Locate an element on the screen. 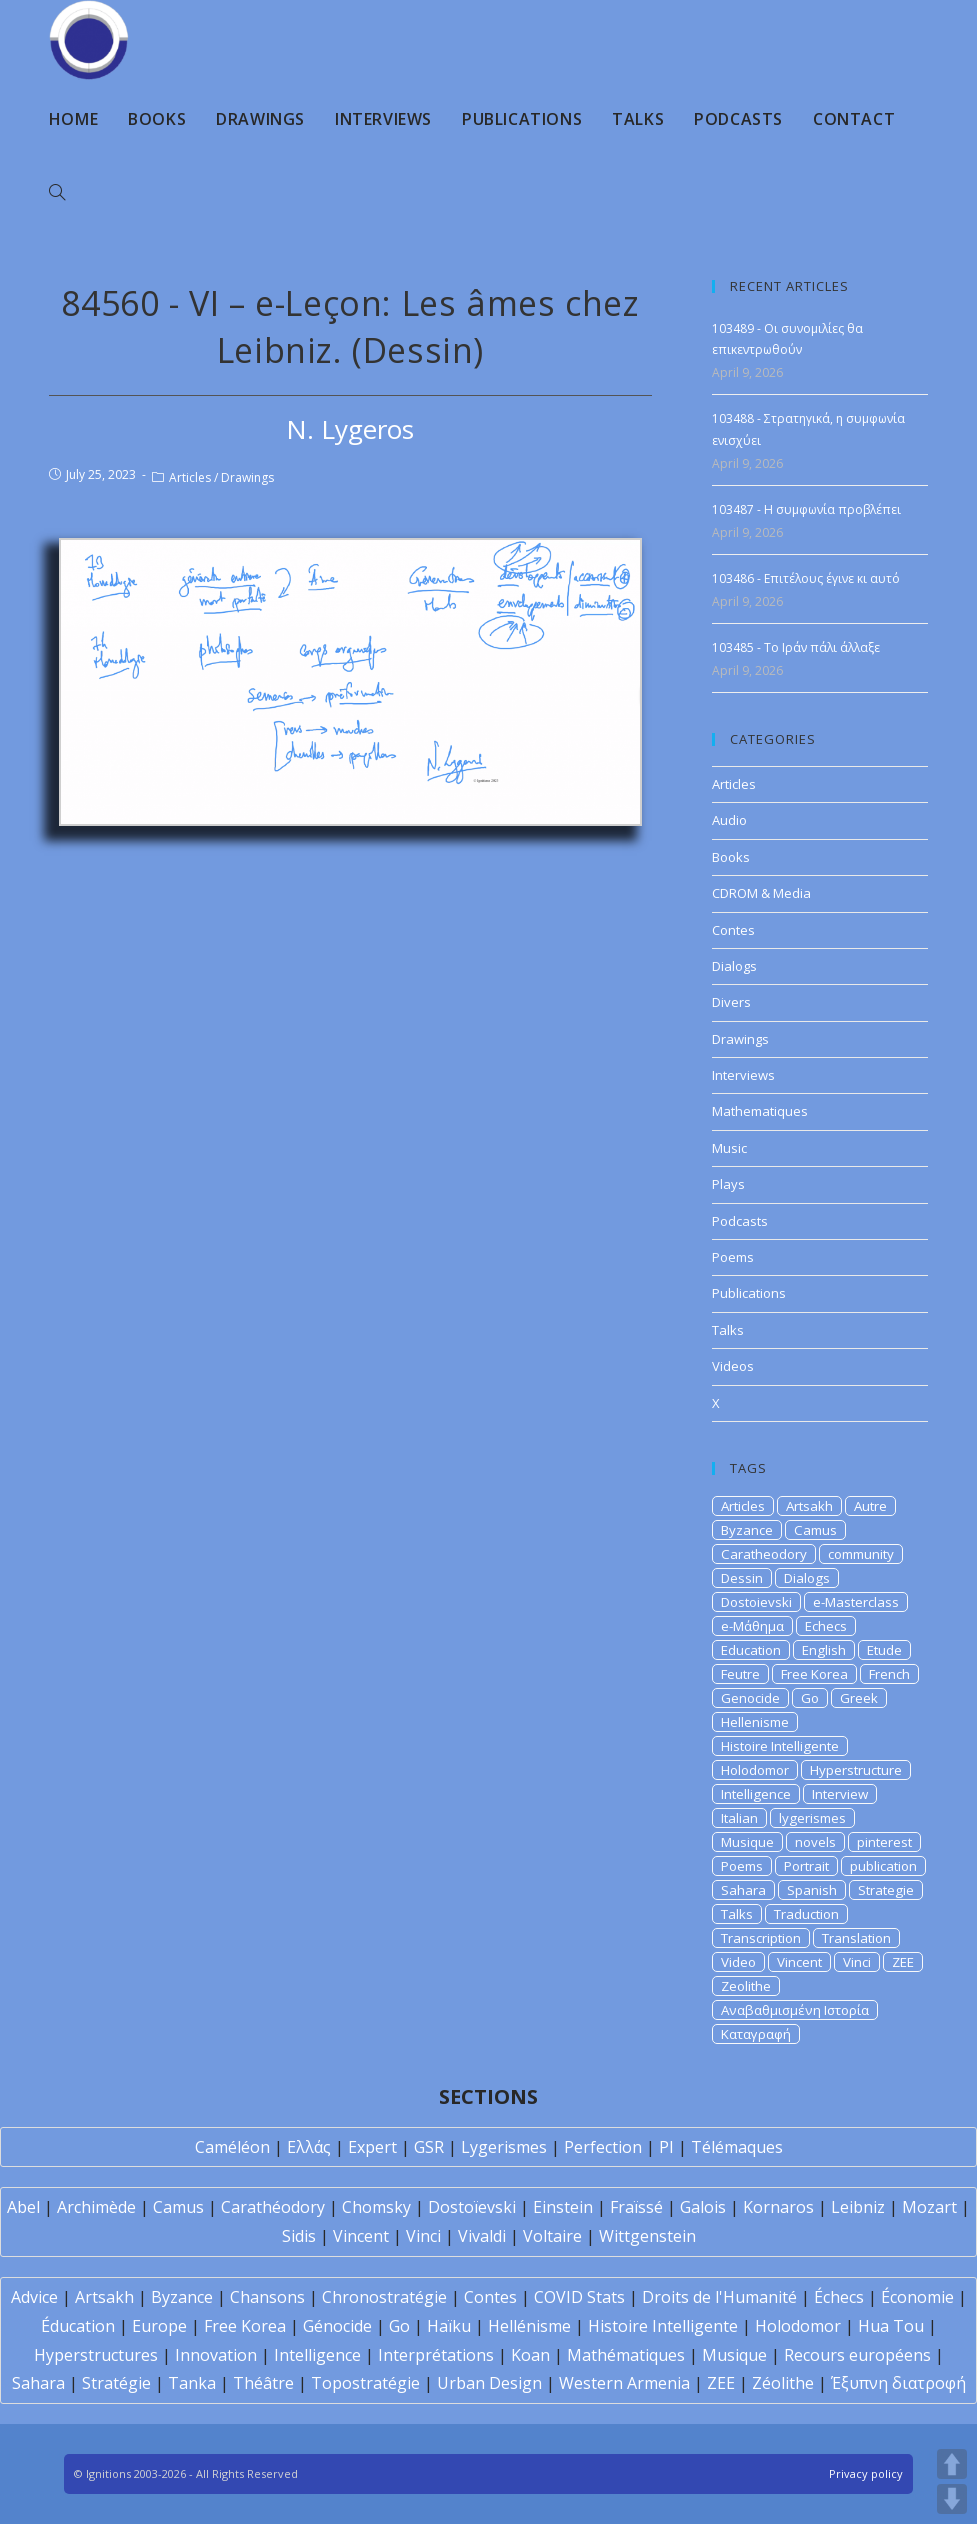 The width and height of the screenshot is (977, 2524). Echecs is located at coordinates (826, 1626).